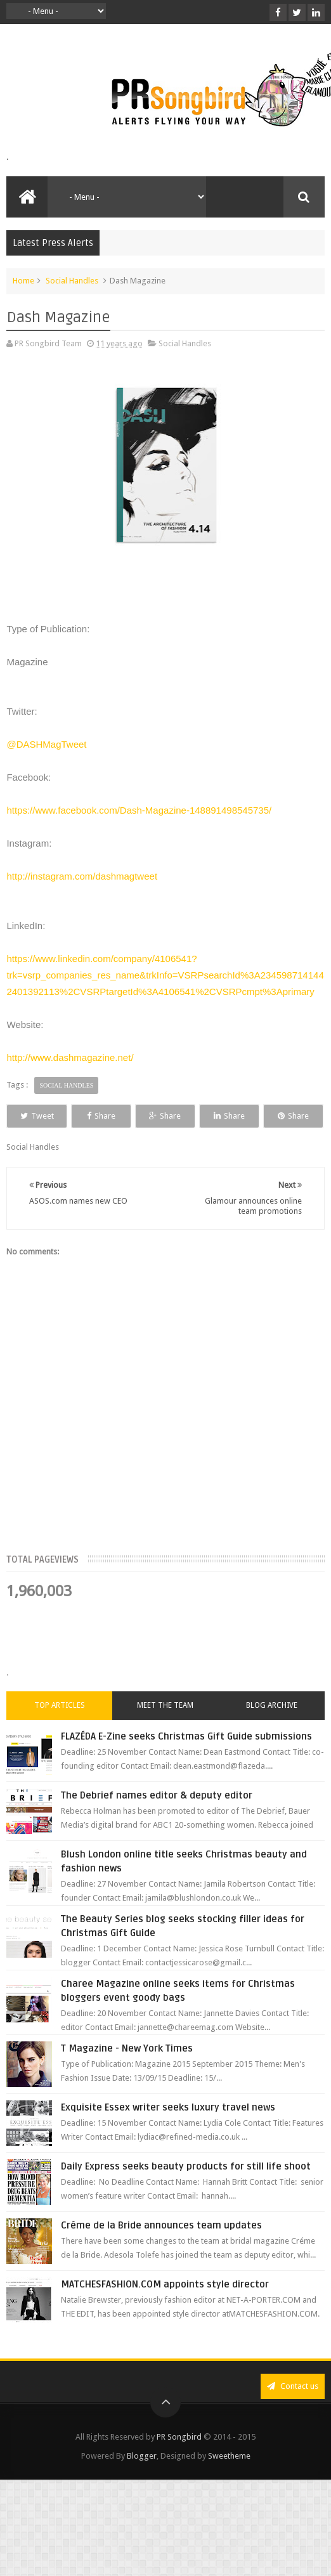  I want to click on Sweetheme, so click(229, 2480).